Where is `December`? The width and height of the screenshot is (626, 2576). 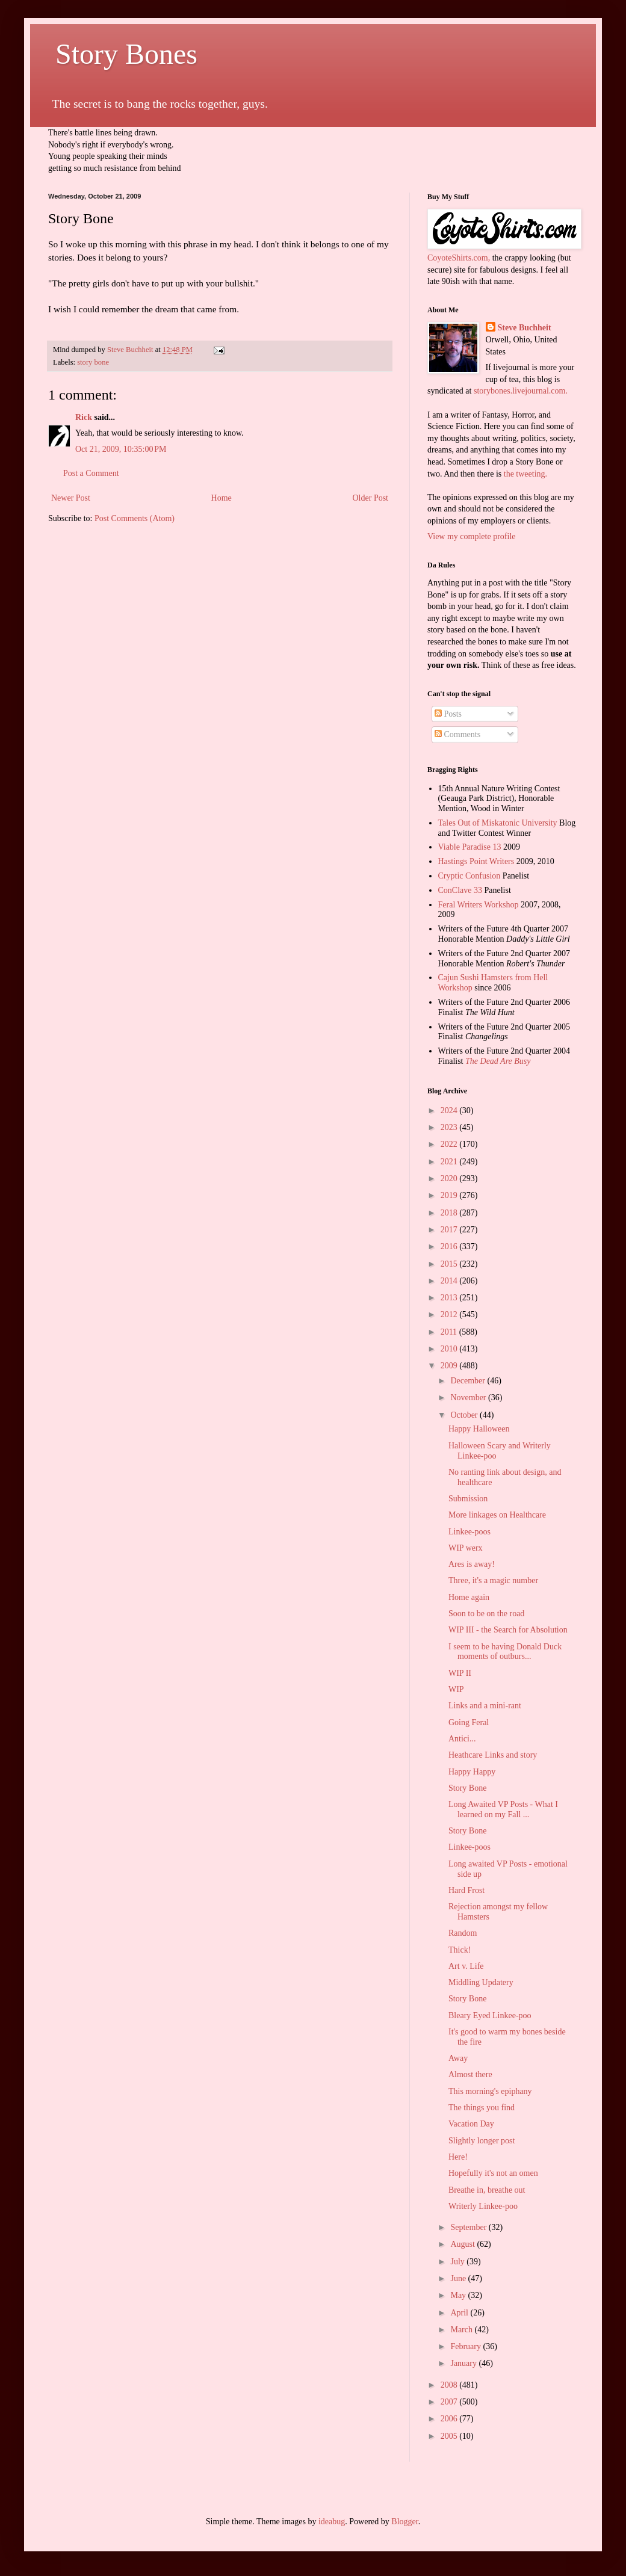 December is located at coordinates (468, 1380).